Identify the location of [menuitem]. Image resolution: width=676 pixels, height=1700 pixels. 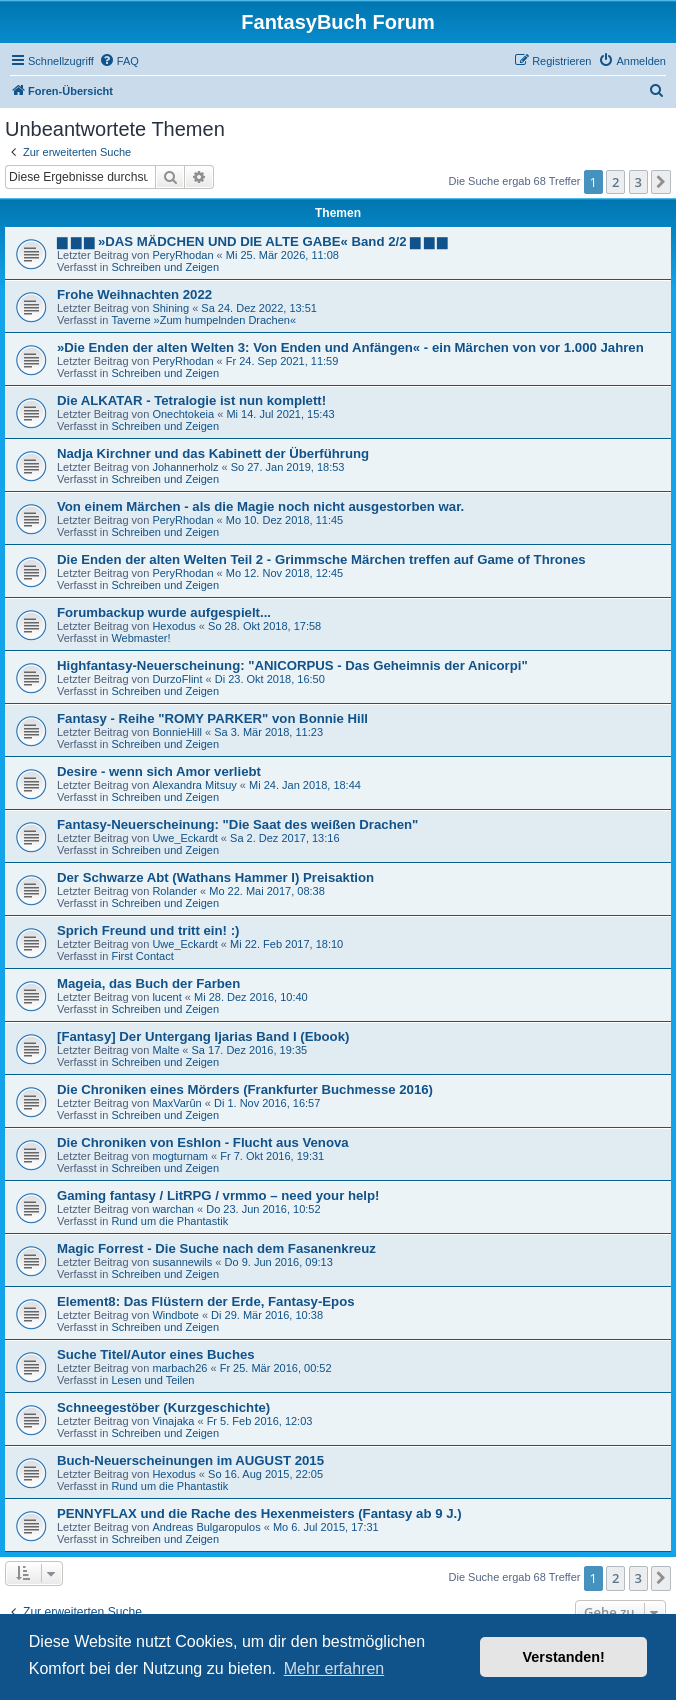
(119, 61).